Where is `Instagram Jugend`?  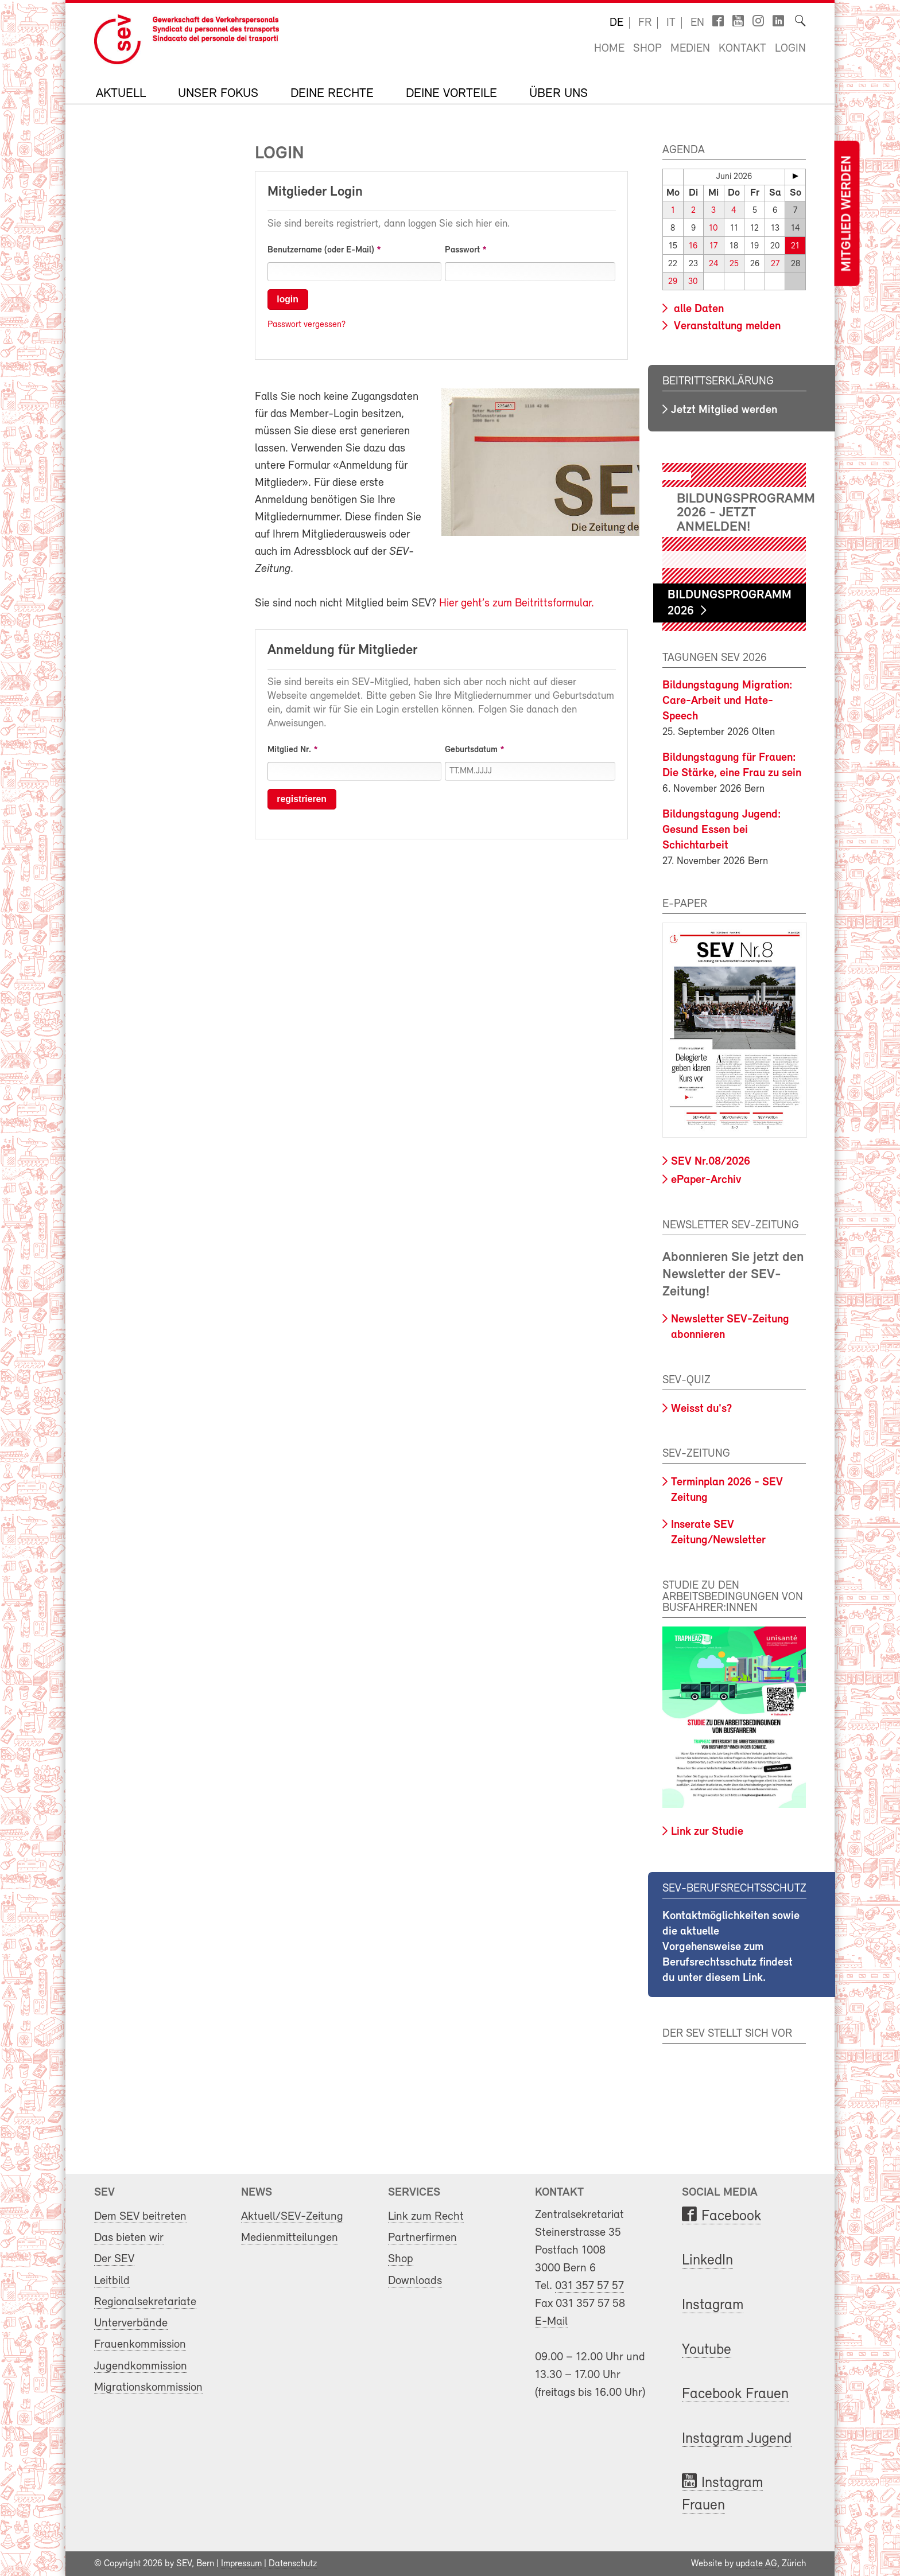
Instagram Jugend is located at coordinates (737, 2438).